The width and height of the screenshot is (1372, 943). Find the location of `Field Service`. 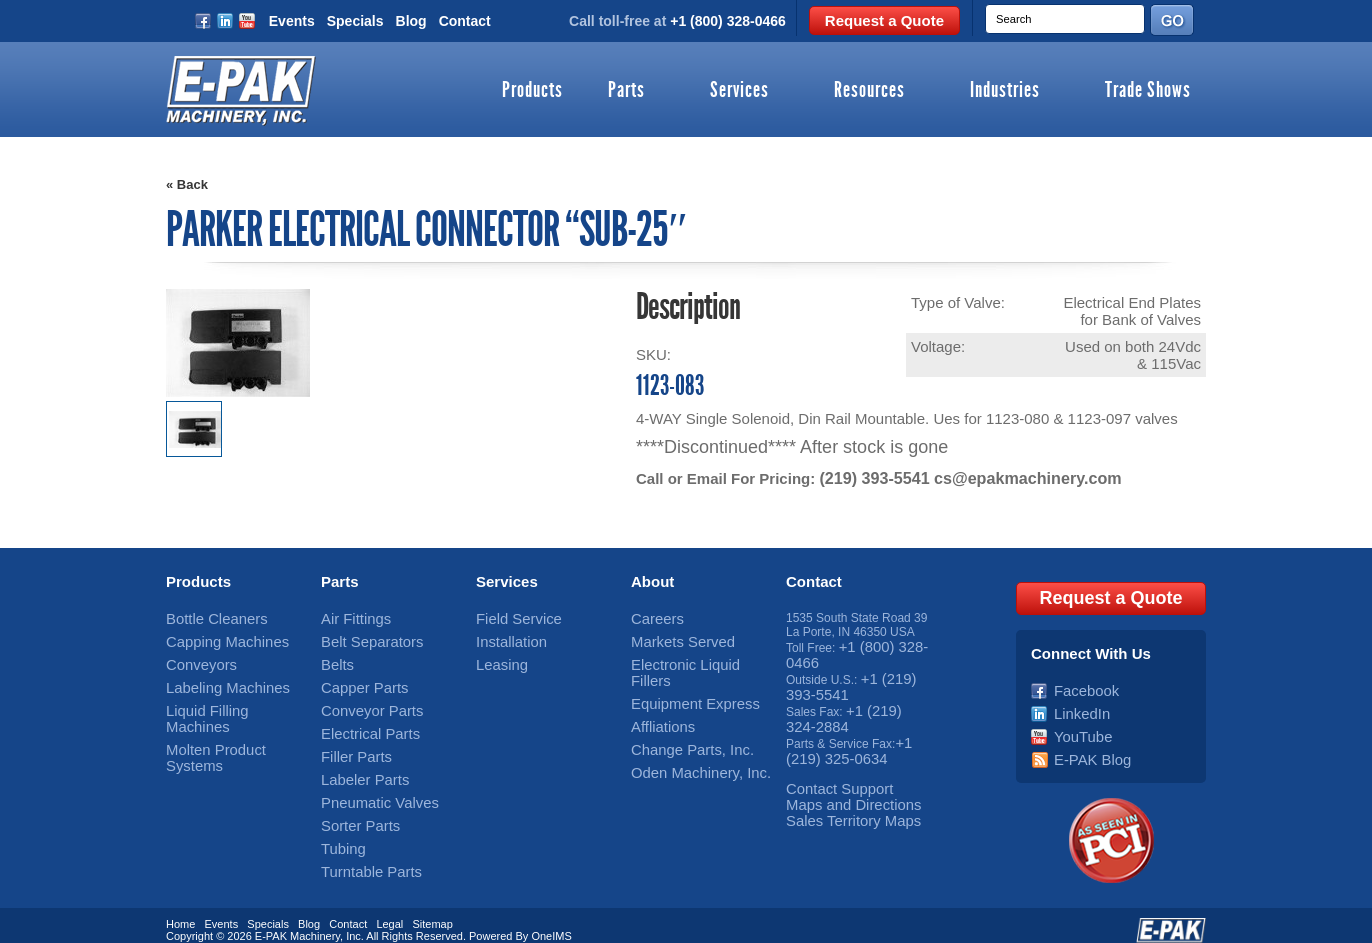

Field Service is located at coordinates (510, 617).